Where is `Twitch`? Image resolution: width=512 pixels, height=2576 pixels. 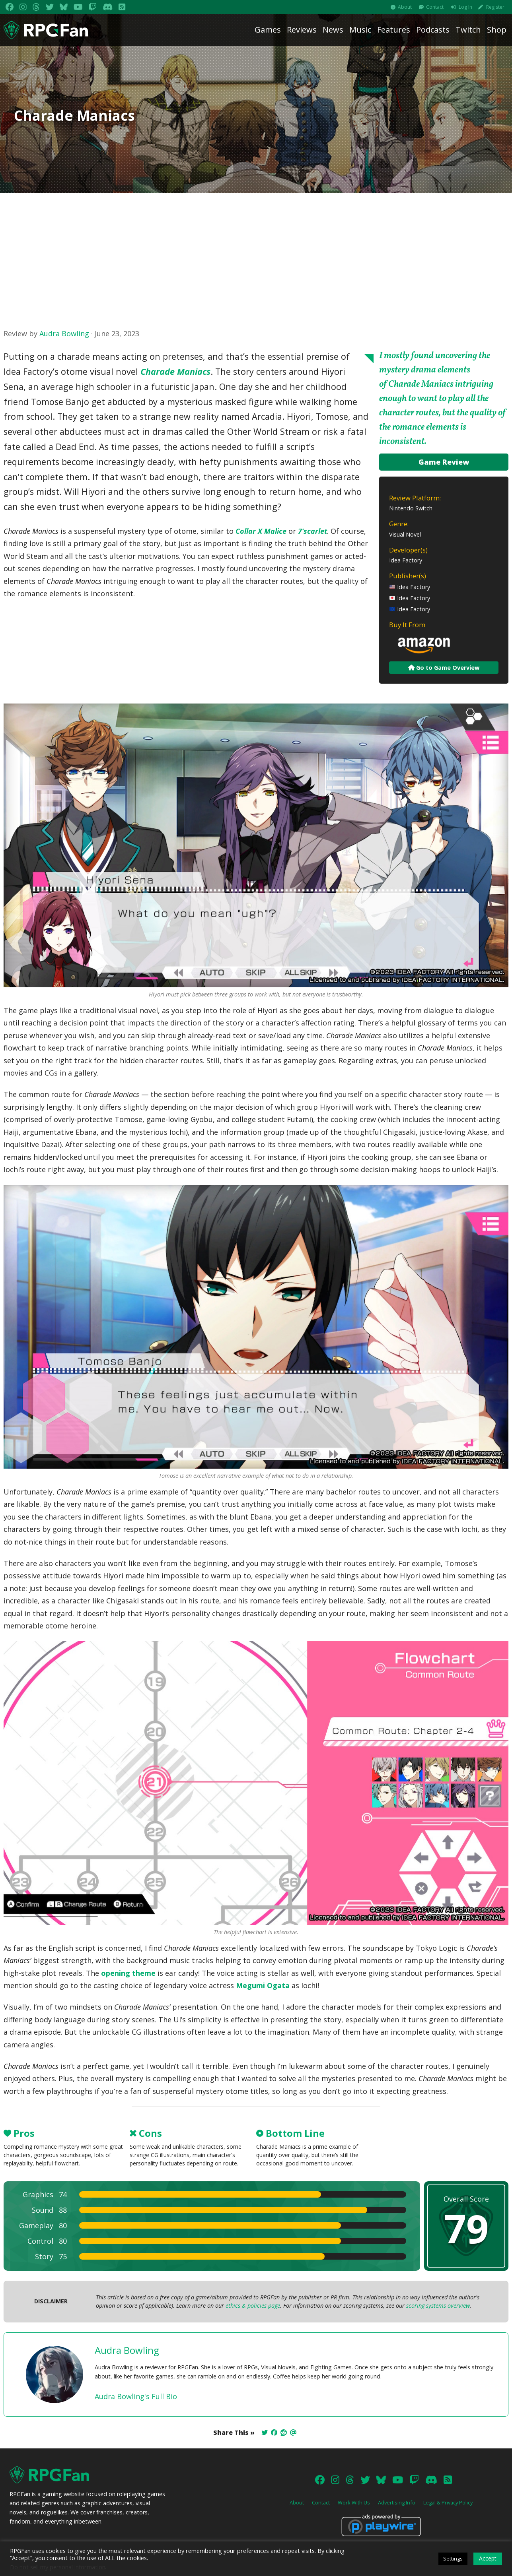 Twitch is located at coordinates (468, 29).